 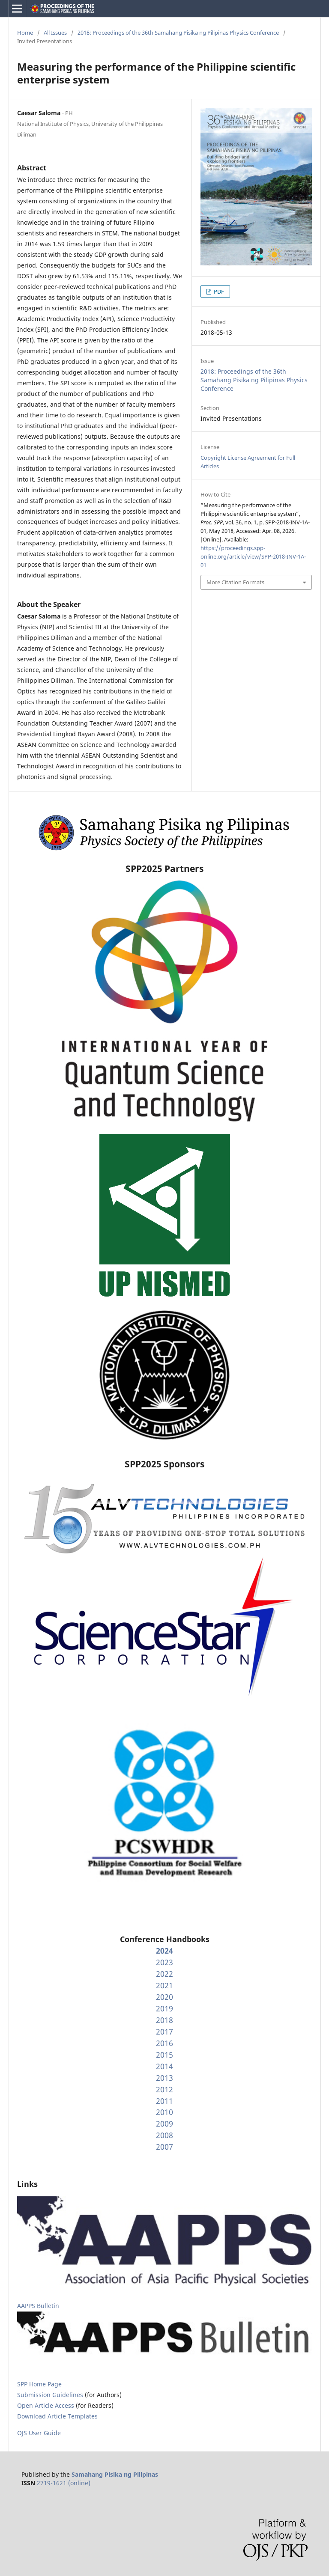 What do you see at coordinates (164, 2101) in the screenshot?
I see `2011` at bounding box center [164, 2101].